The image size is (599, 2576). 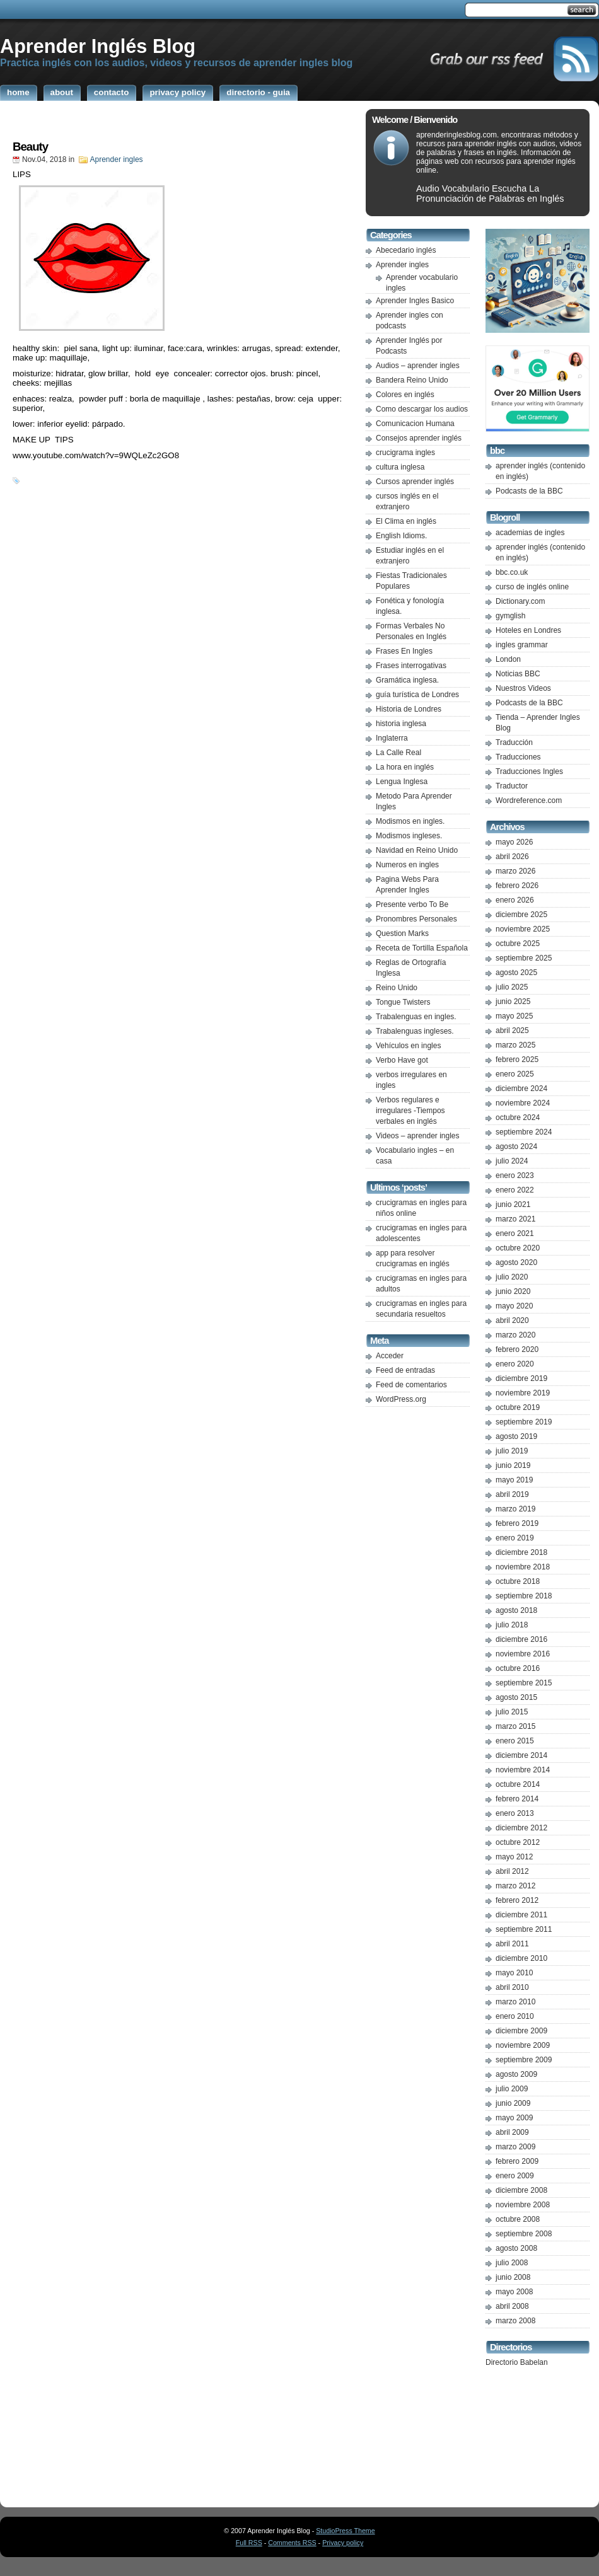 What do you see at coordinates (513, 1465) in the screenshot?
I see `junio 2019` at bounding box center [513, 1465].